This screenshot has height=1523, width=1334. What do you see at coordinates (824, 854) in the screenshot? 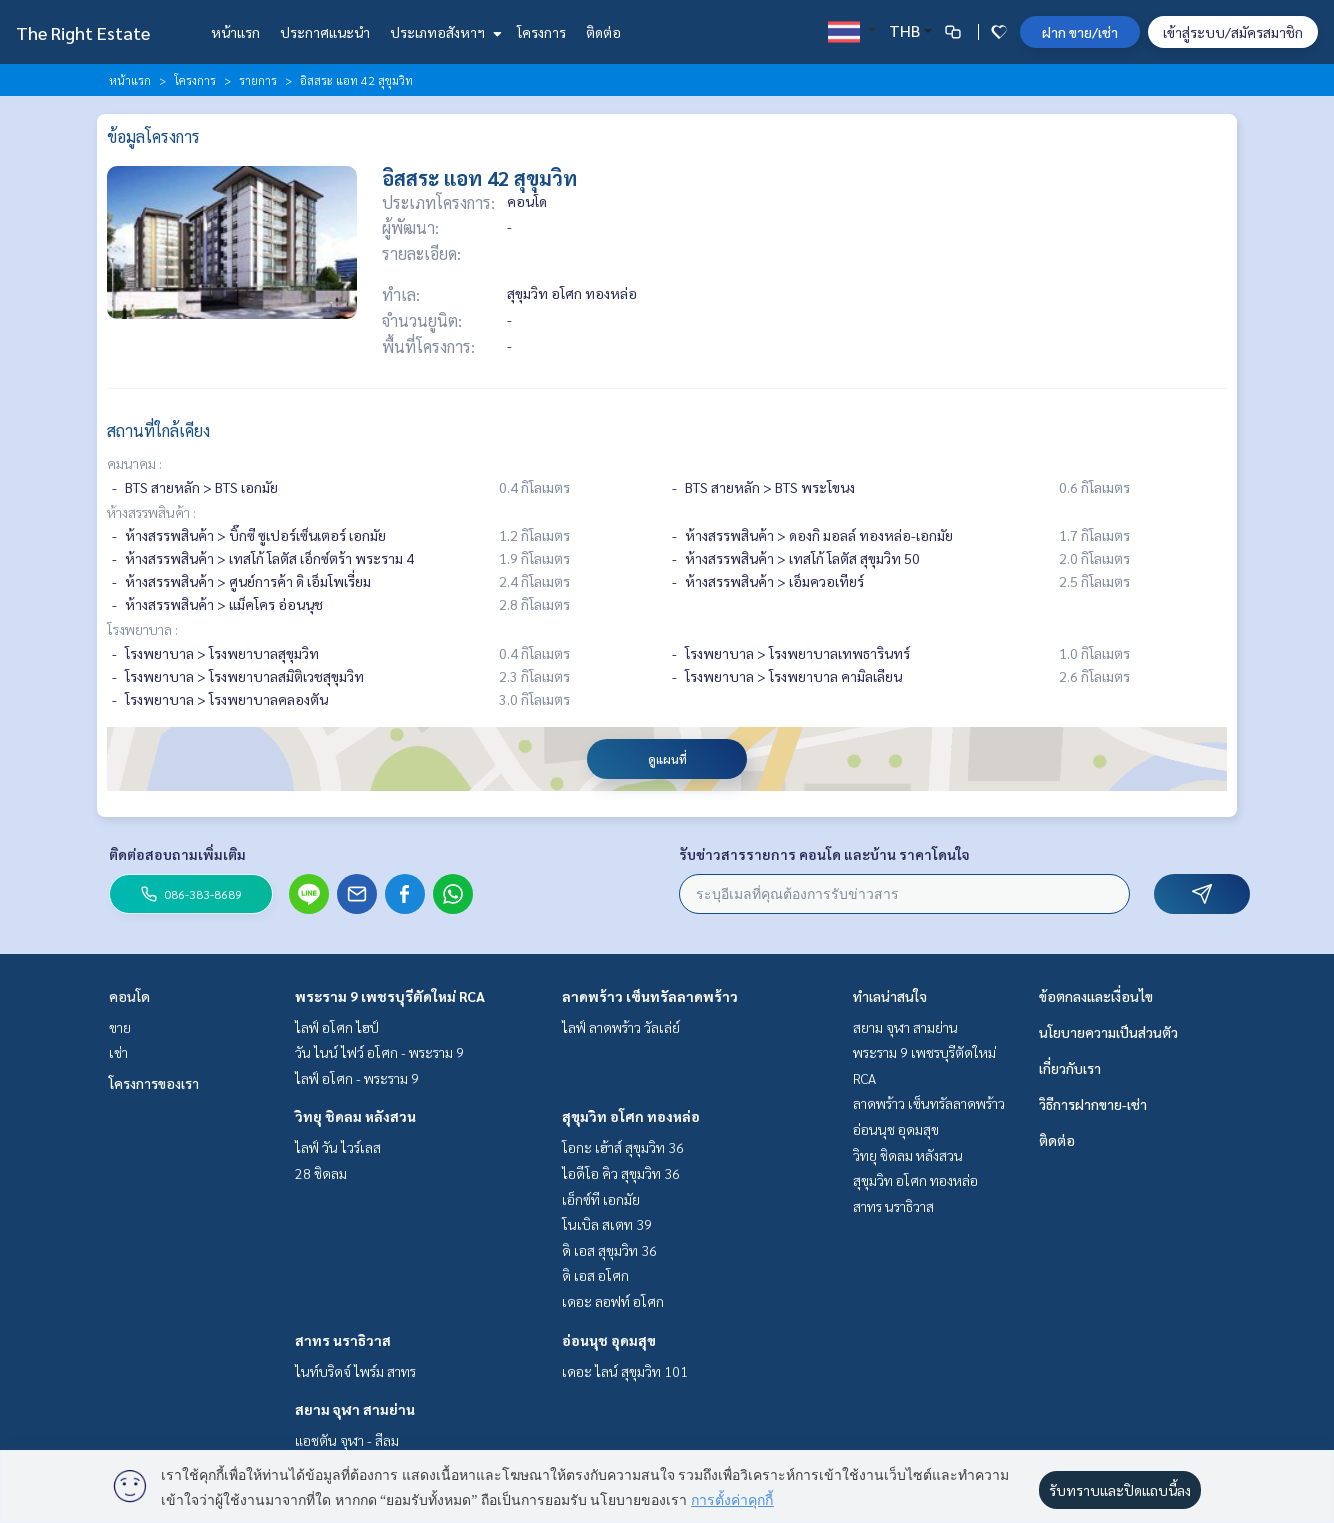
I see `รับข่าวสารรายการ คอนโด และบ้าน ราคาโดนใจ` at bounding box center [824, 854].